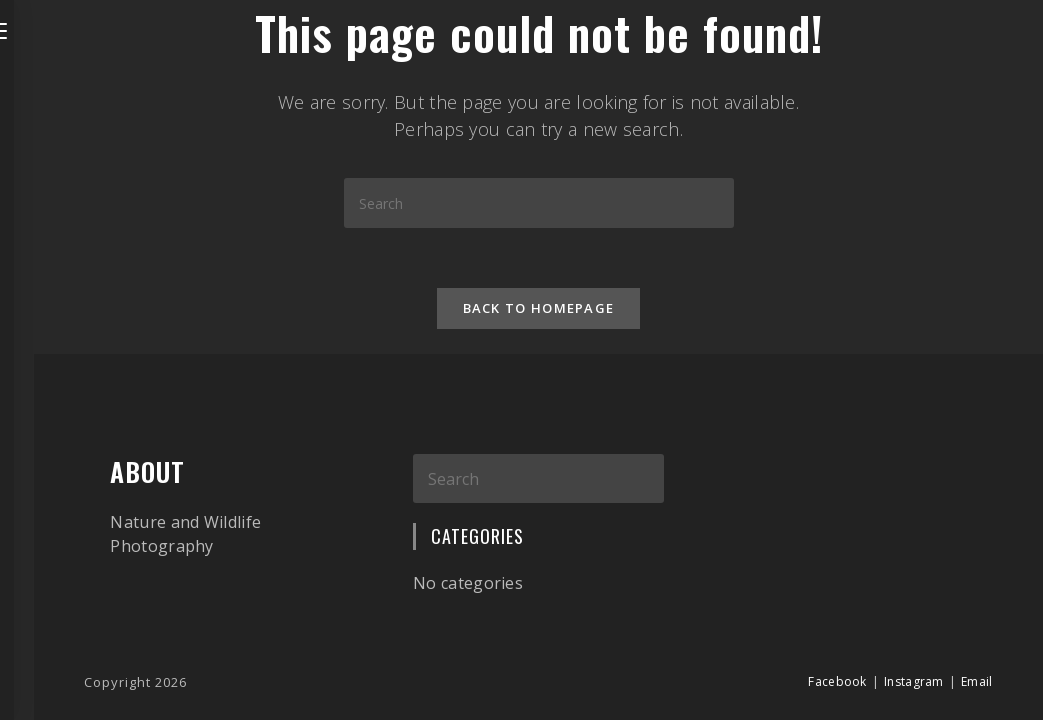 The image size is (1043, 720). I want to click on Email, so click(977, 681).